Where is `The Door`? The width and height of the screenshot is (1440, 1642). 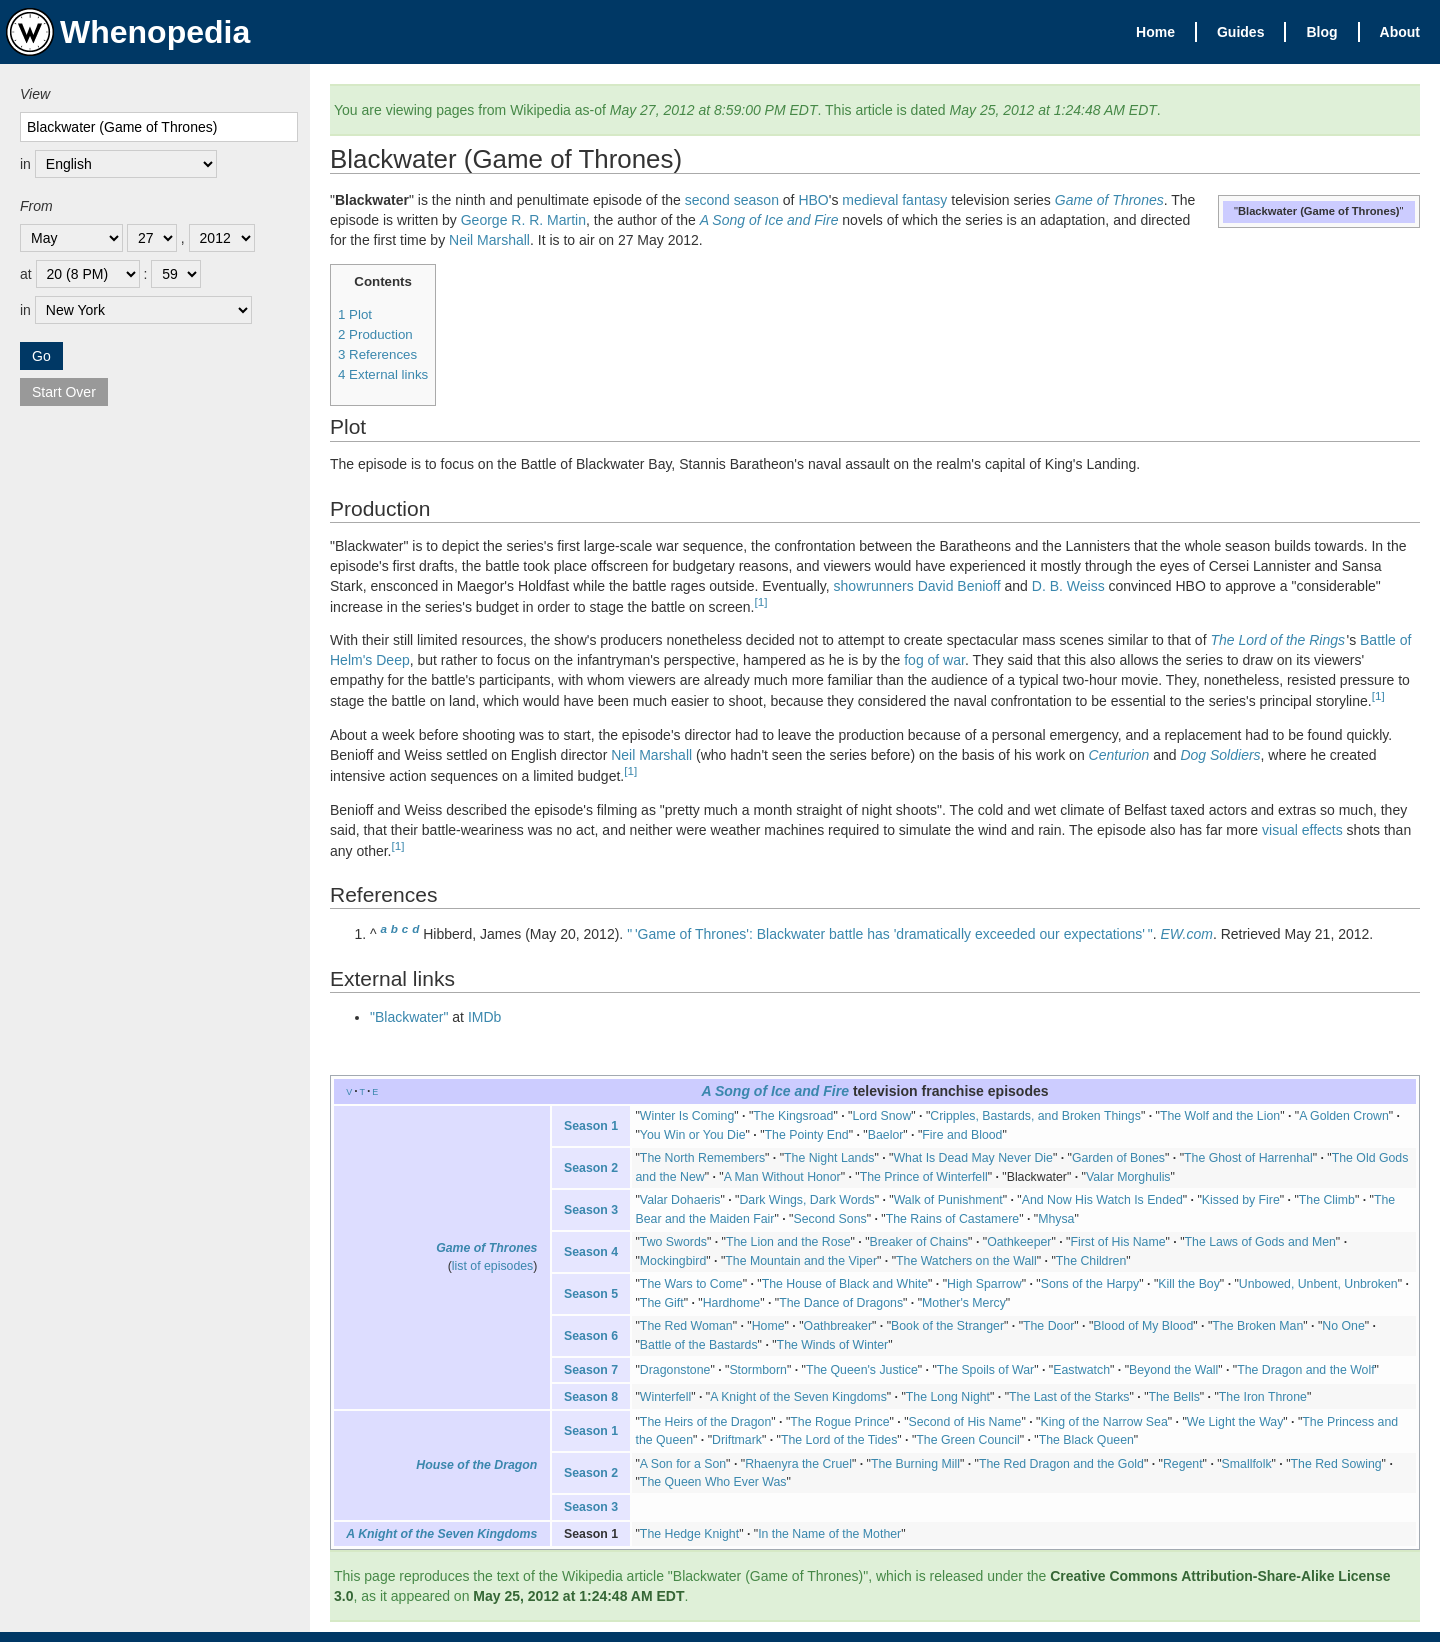
The Door is located at coordinates (1048, 1326).